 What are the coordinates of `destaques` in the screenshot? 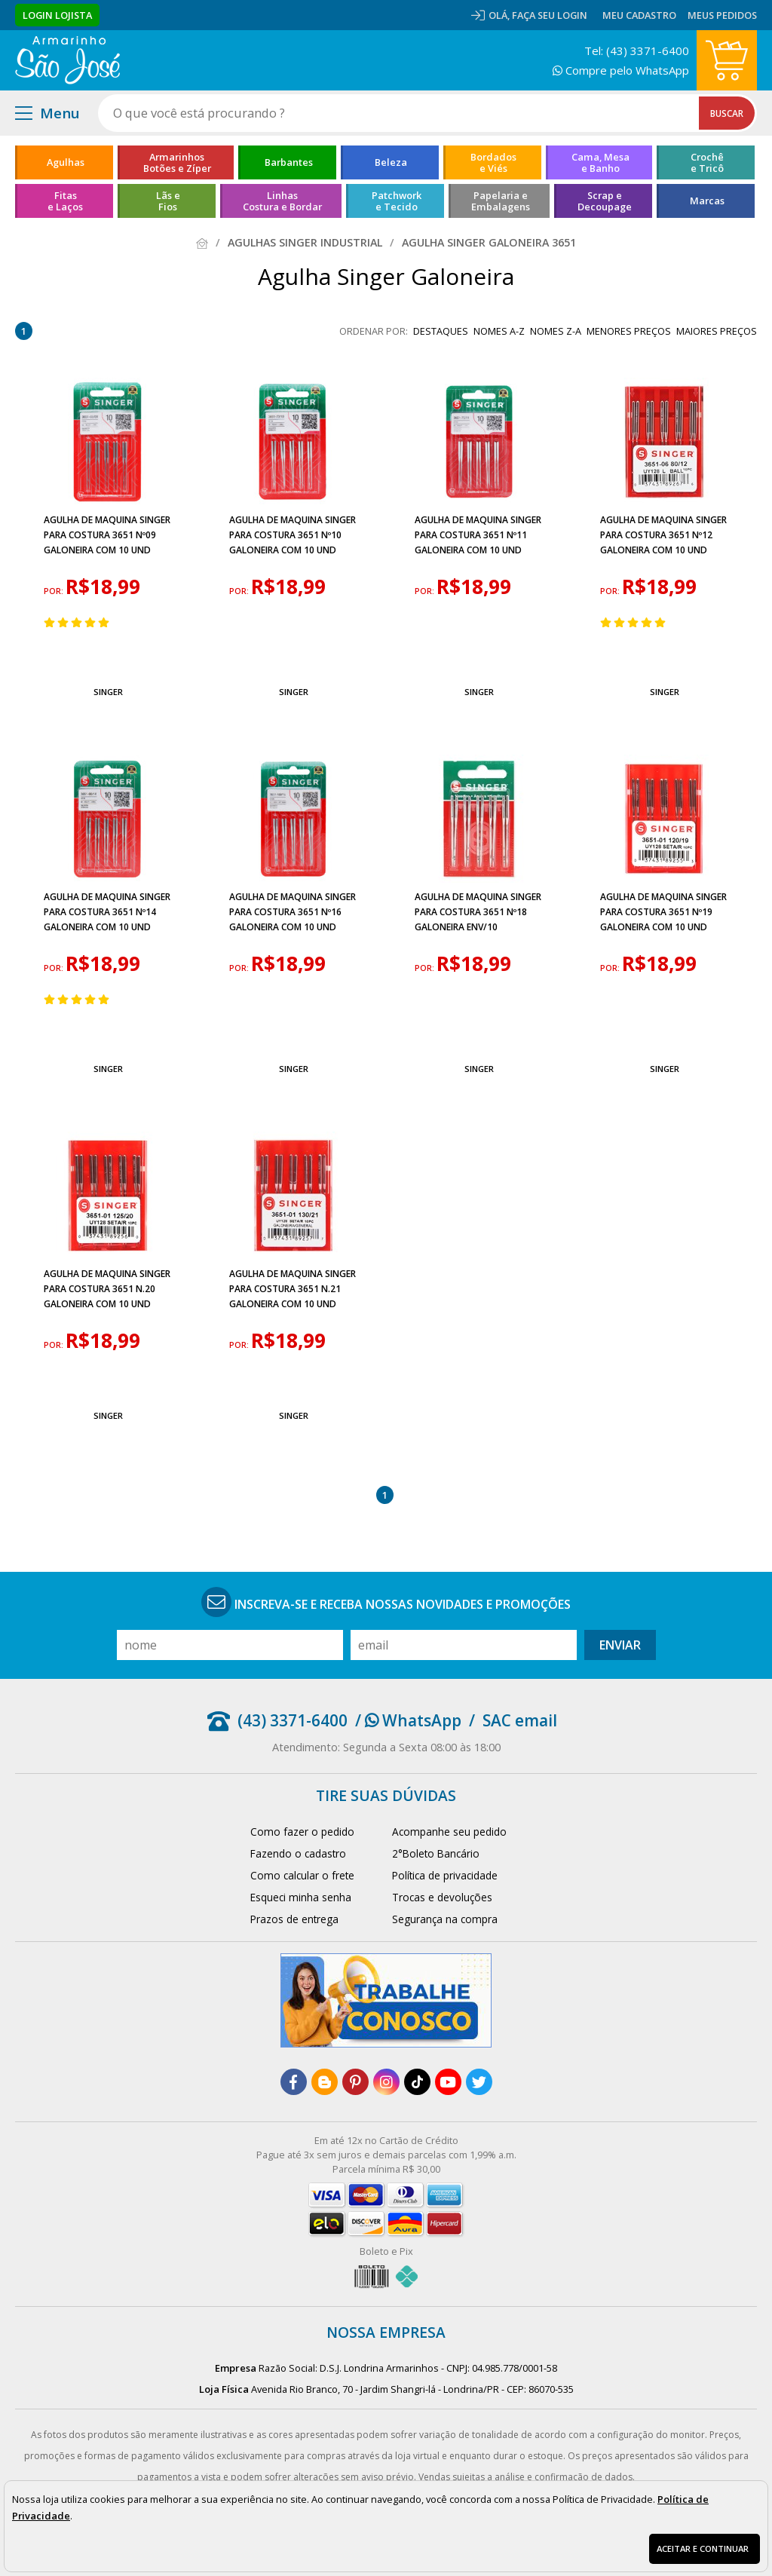 It's located at (440, 331).